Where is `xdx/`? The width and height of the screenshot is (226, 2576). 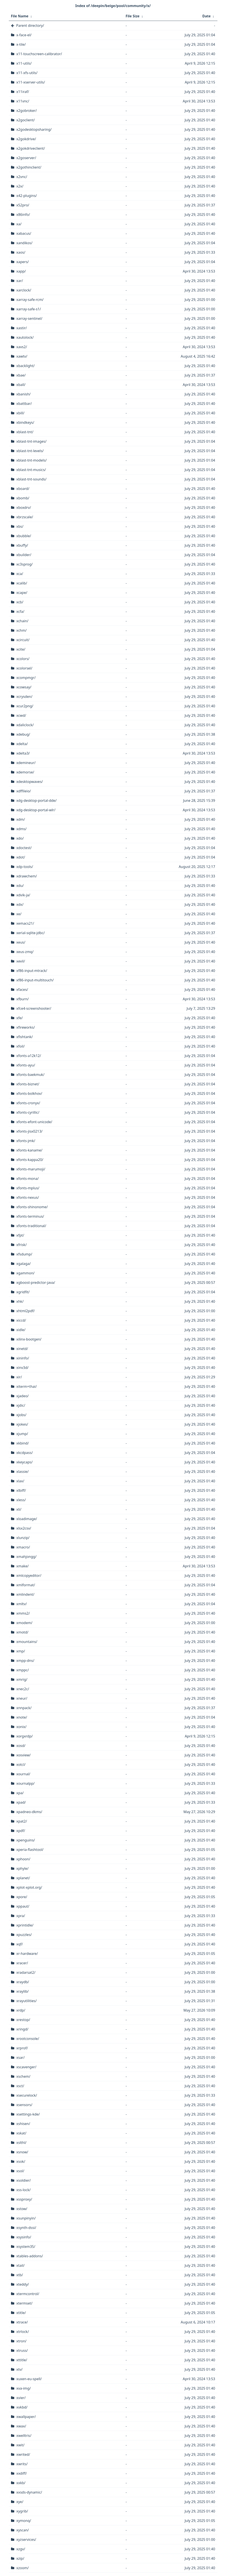 xdx/ is located at coordinates (20, 904).